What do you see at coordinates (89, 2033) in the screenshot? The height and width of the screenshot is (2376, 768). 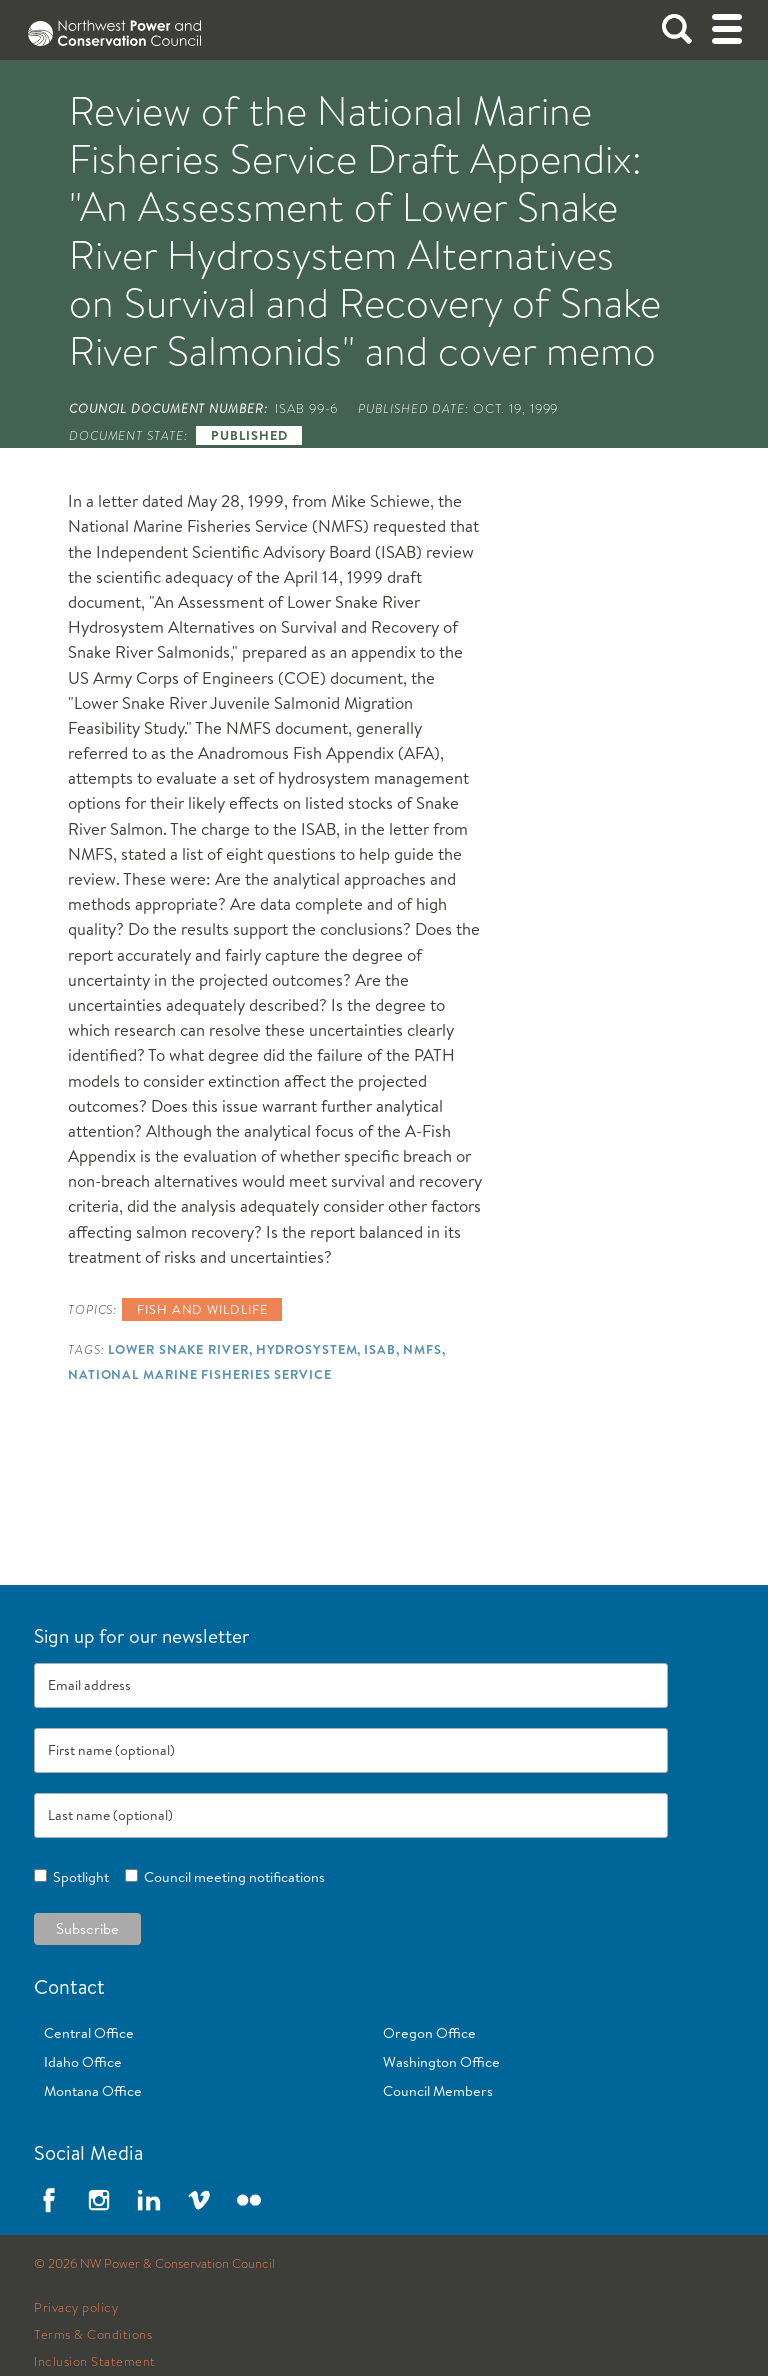 I see `Central Office` at bounding box center [89, 2033].